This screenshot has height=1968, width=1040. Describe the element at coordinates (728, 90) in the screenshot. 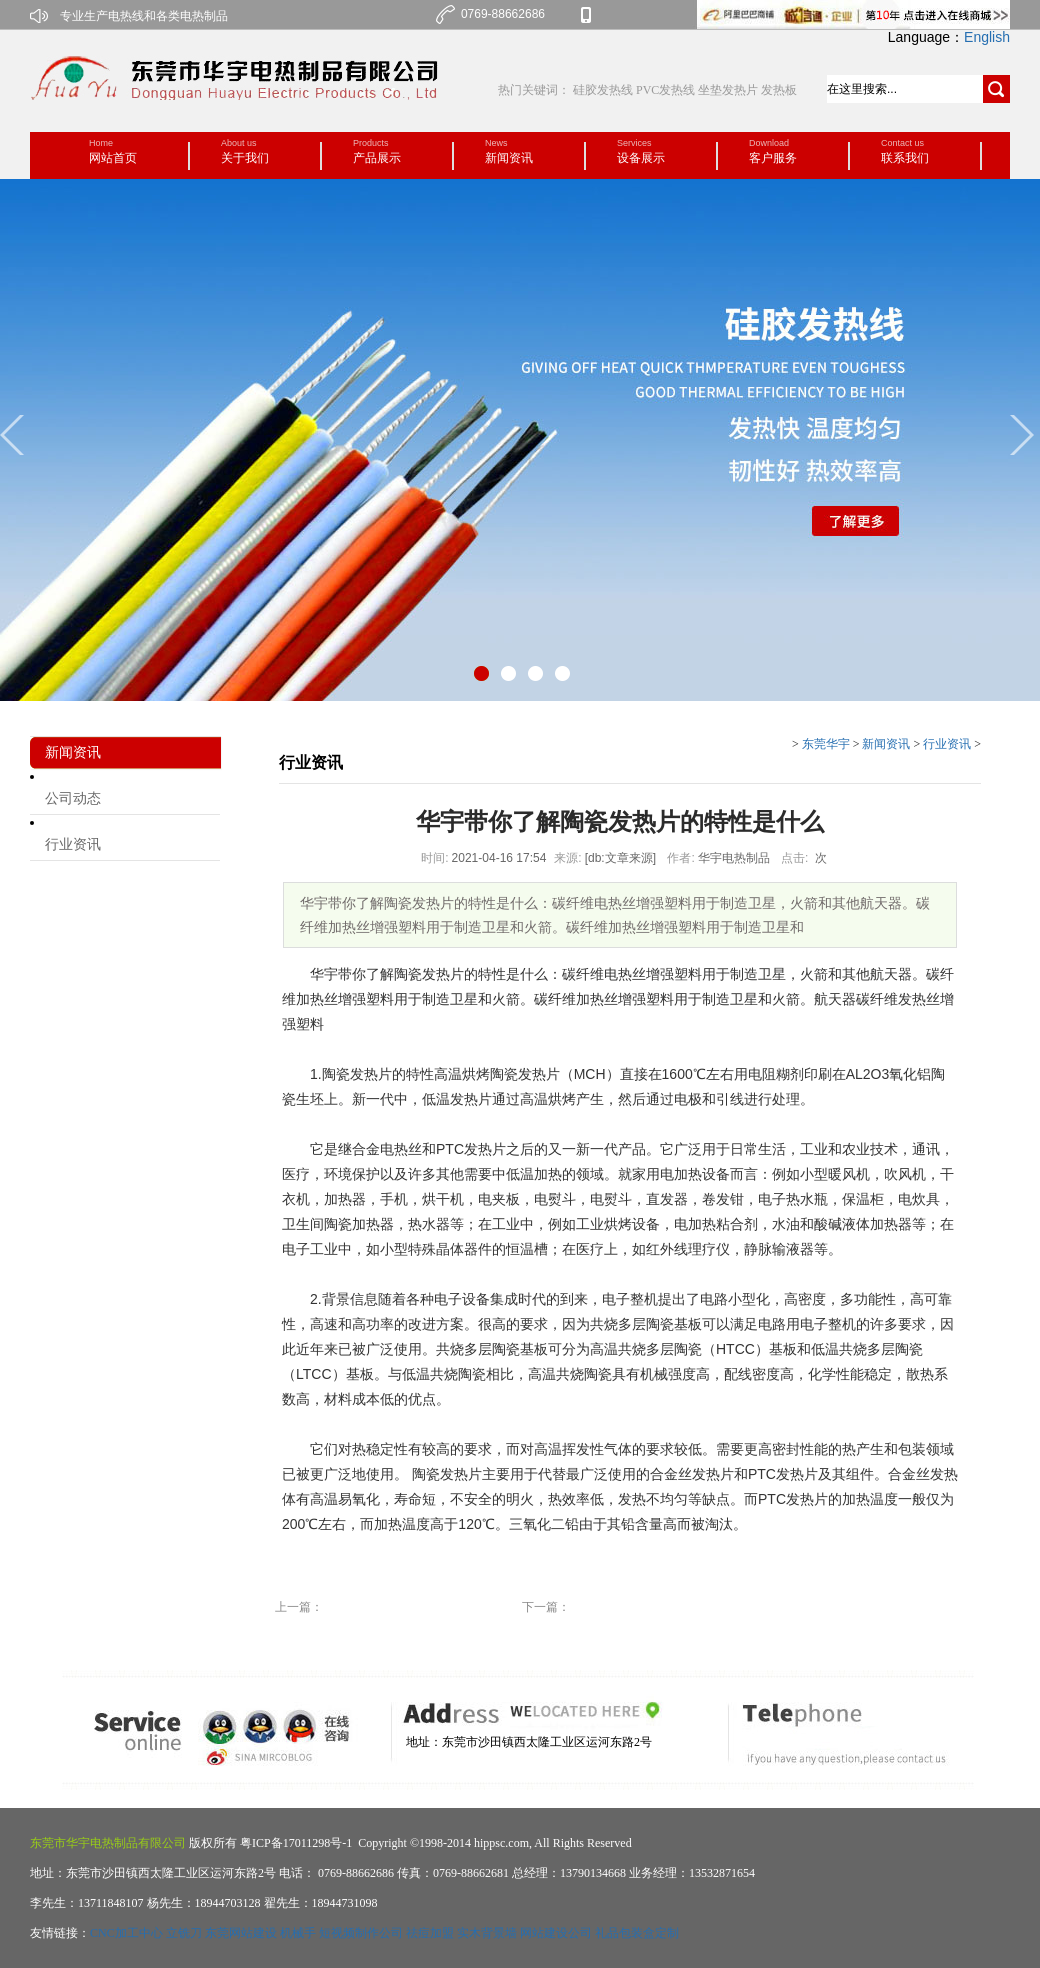

I see `坐垫发热片` at that location.